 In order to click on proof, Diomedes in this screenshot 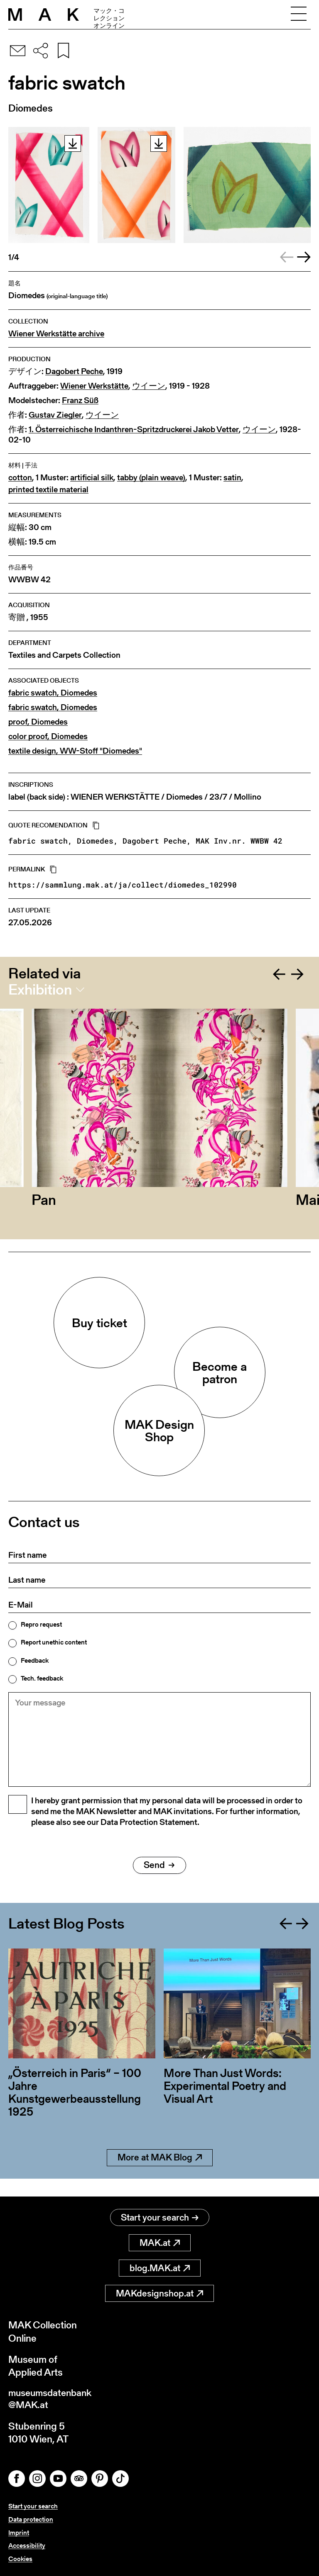, I will do `click(38, 722)`.